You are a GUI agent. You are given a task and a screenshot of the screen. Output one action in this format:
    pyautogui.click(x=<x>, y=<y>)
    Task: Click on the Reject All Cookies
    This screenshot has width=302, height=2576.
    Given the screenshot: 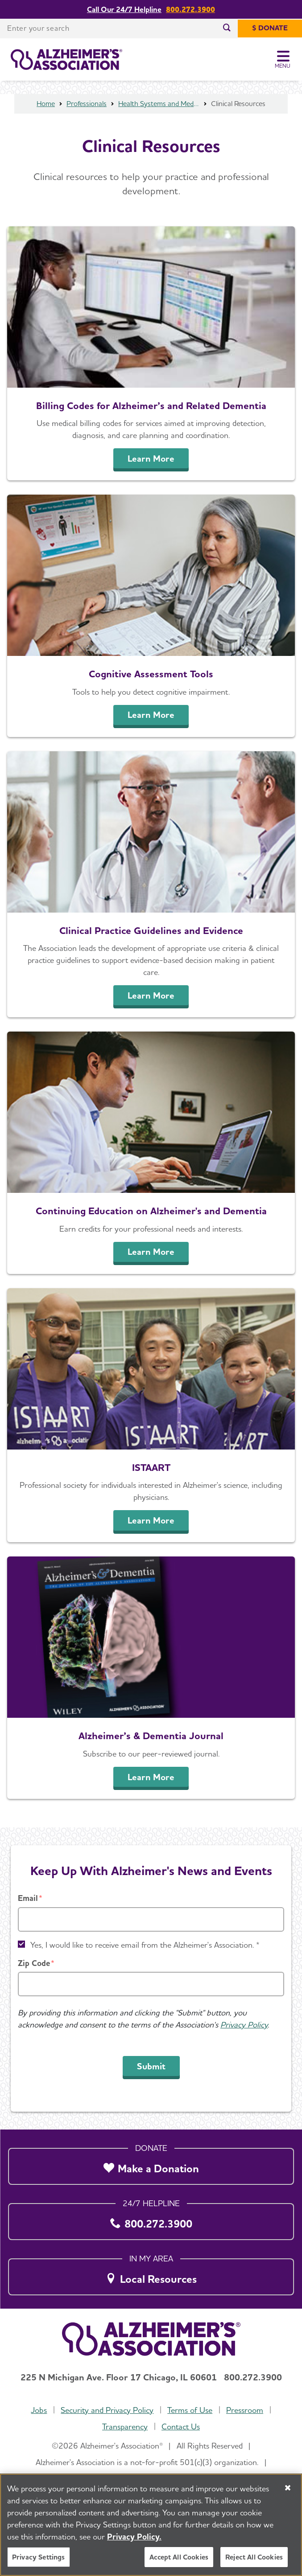 What is the action you would take?
    pyautogui.click(x=254, y=2557)
    